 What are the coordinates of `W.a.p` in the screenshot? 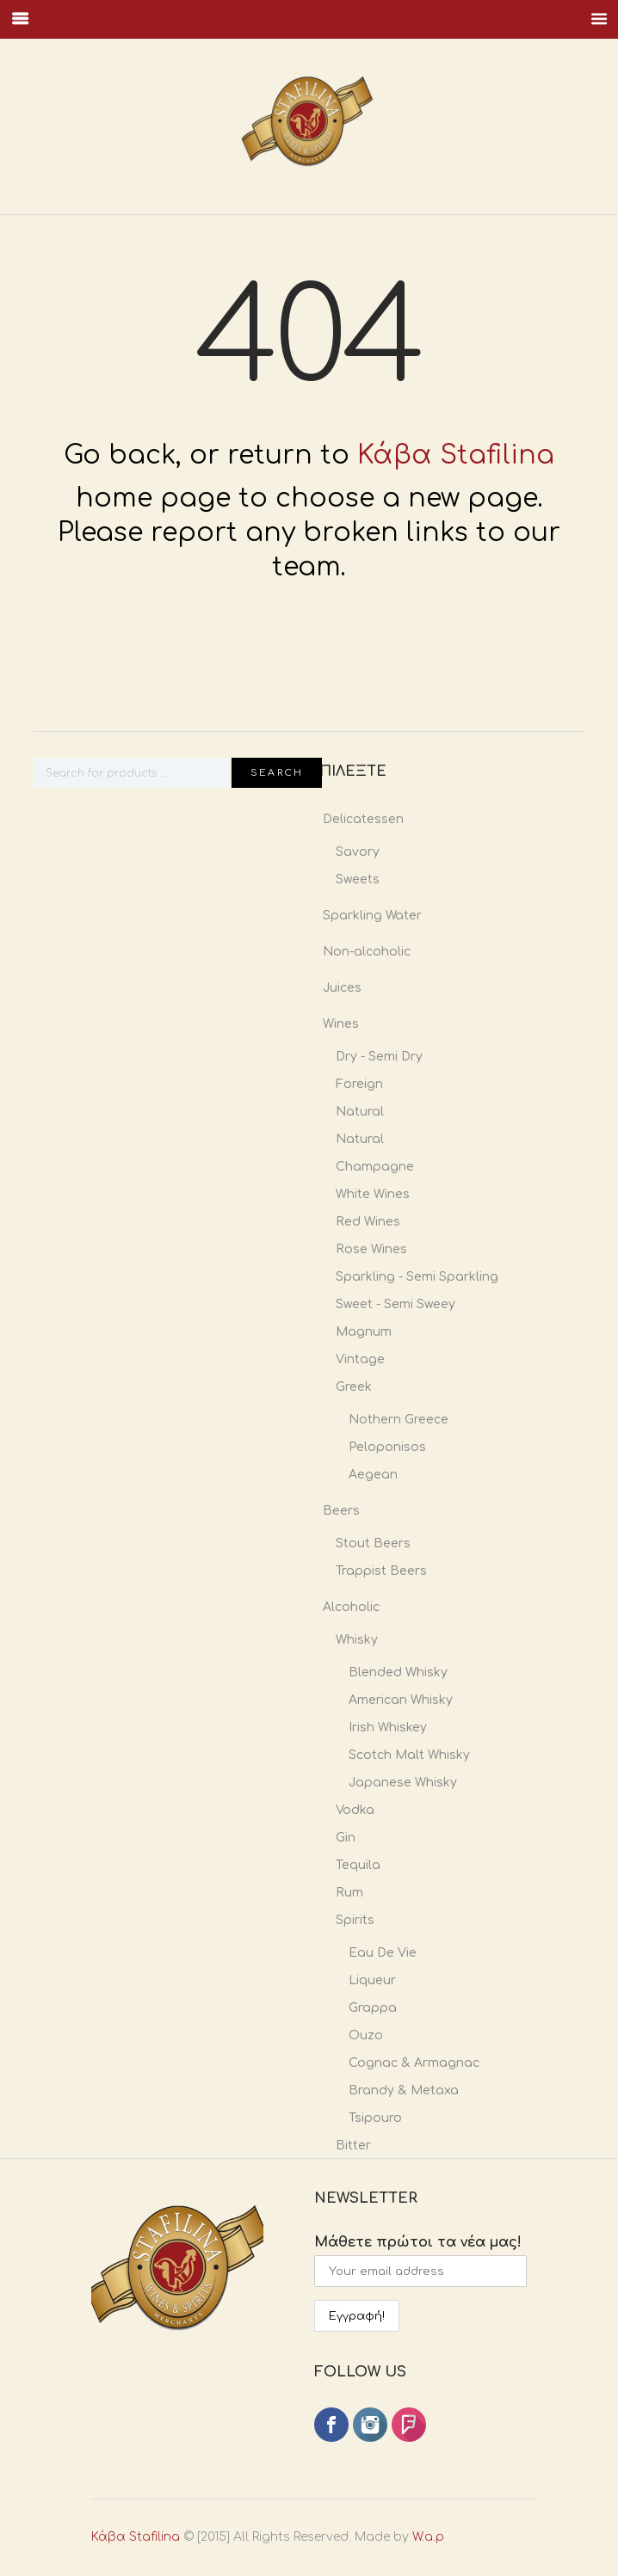 It's located at (370, 2537).